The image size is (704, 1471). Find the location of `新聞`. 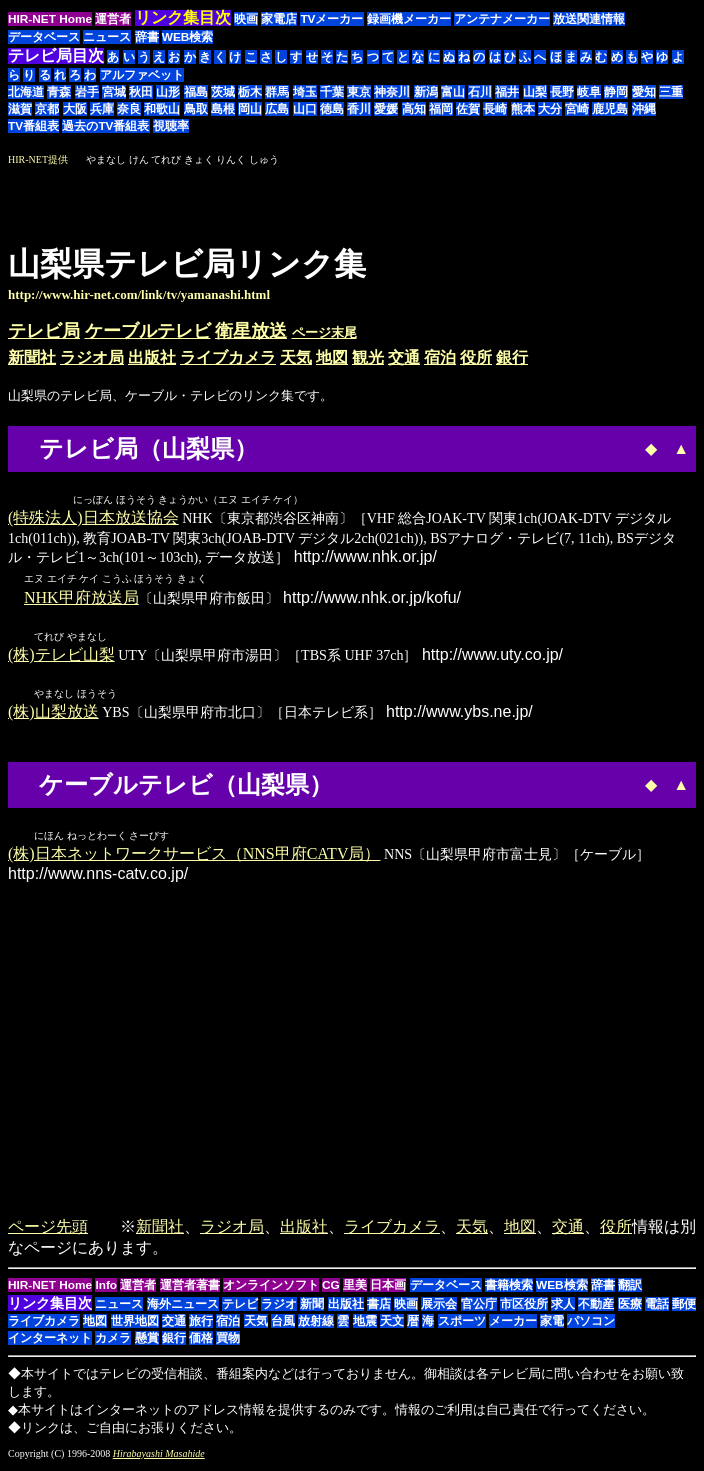

新聞 is located at coordinates (312, 1308).